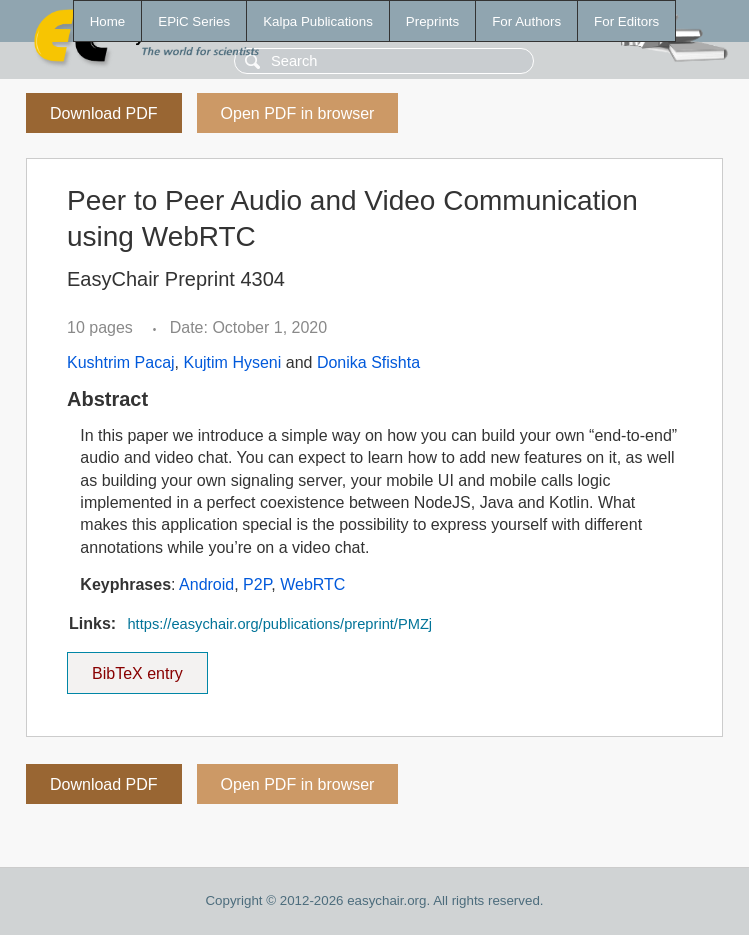 The width and height of the screenshot is (749, 935). What do you see at coordinates (104, 113) in the screenshot?
I see `Download PDF` at bounding box center [104, 113].